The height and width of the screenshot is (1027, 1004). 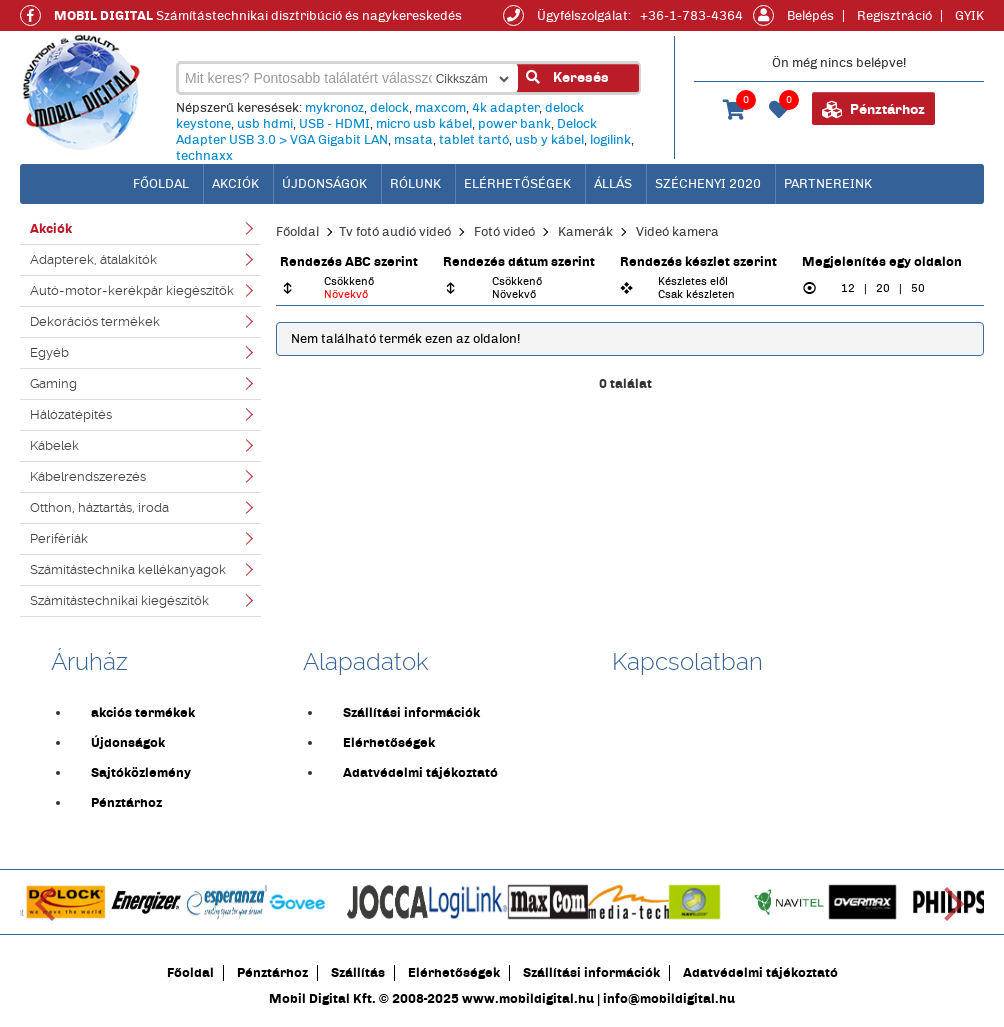 What do you see at coordinates (143, 713) in the screenshot?
I see `akciós termékek` at bounding box center [143, 713].